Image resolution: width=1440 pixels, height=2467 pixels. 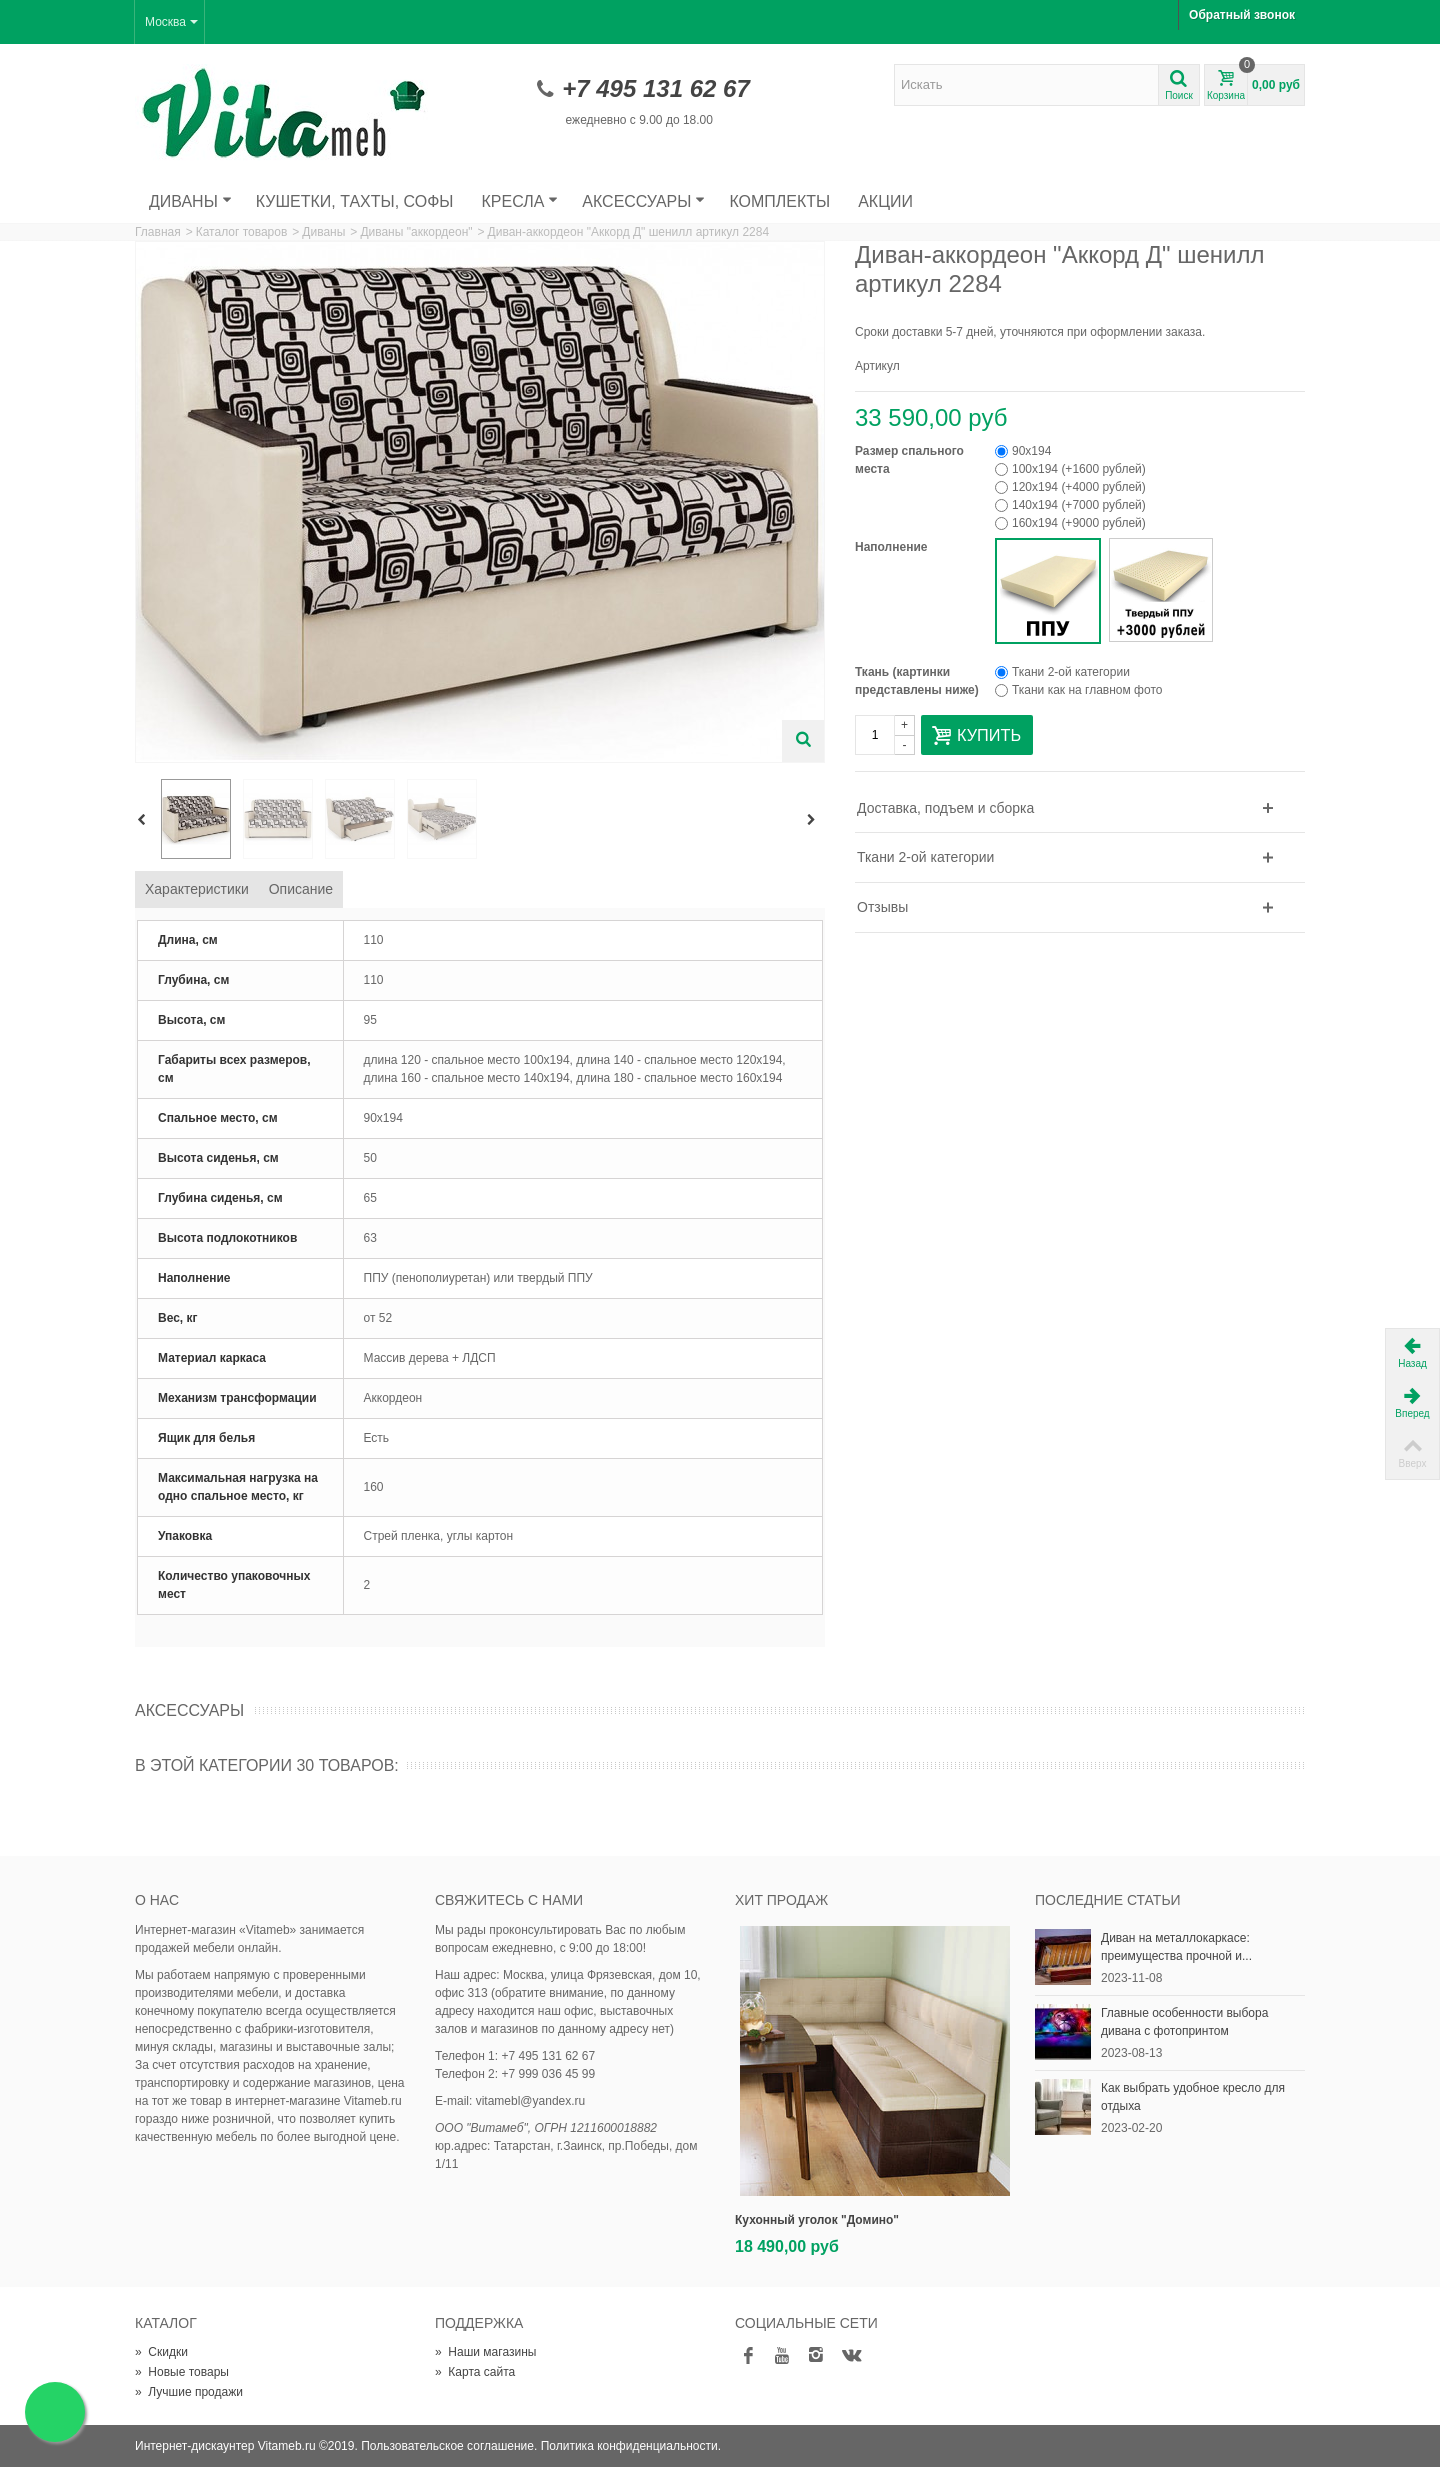 I want to click on Кушетки, тахты, софы, so click(x=355, y=201).